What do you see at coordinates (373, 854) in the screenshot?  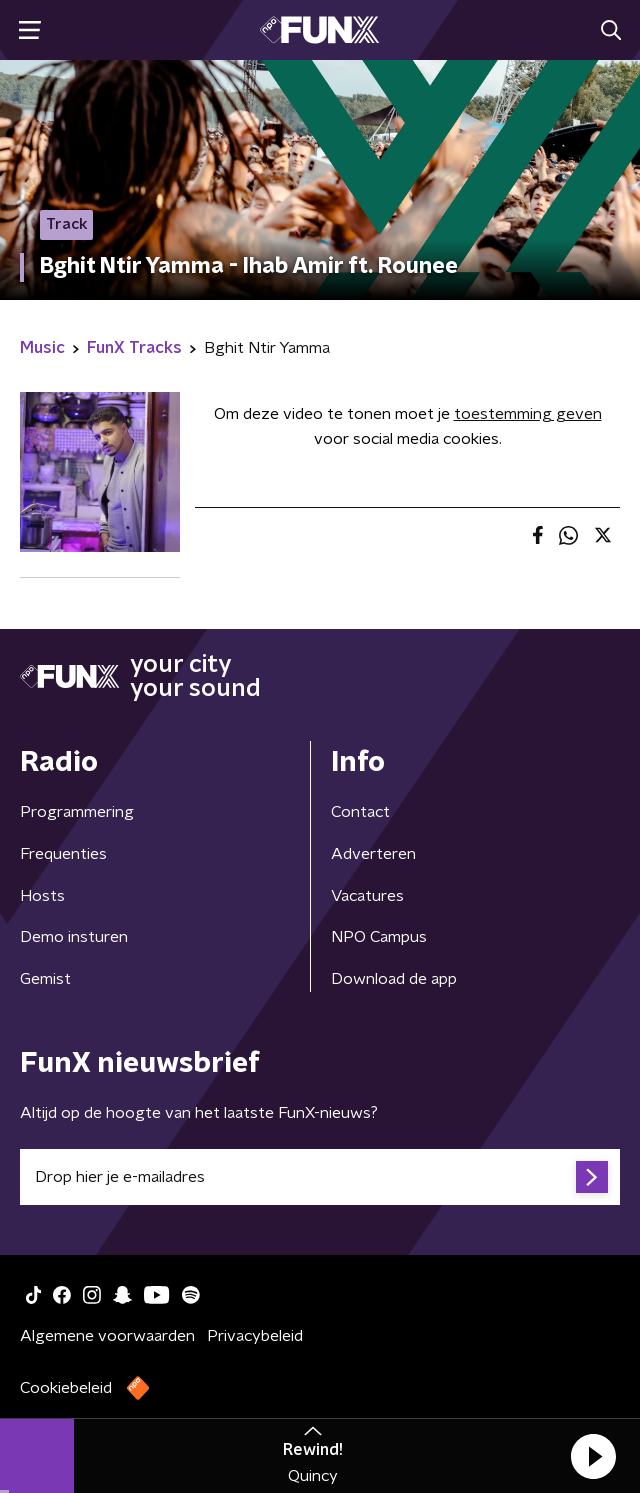 I see `Adverteren` at bounding box center [373, 854].